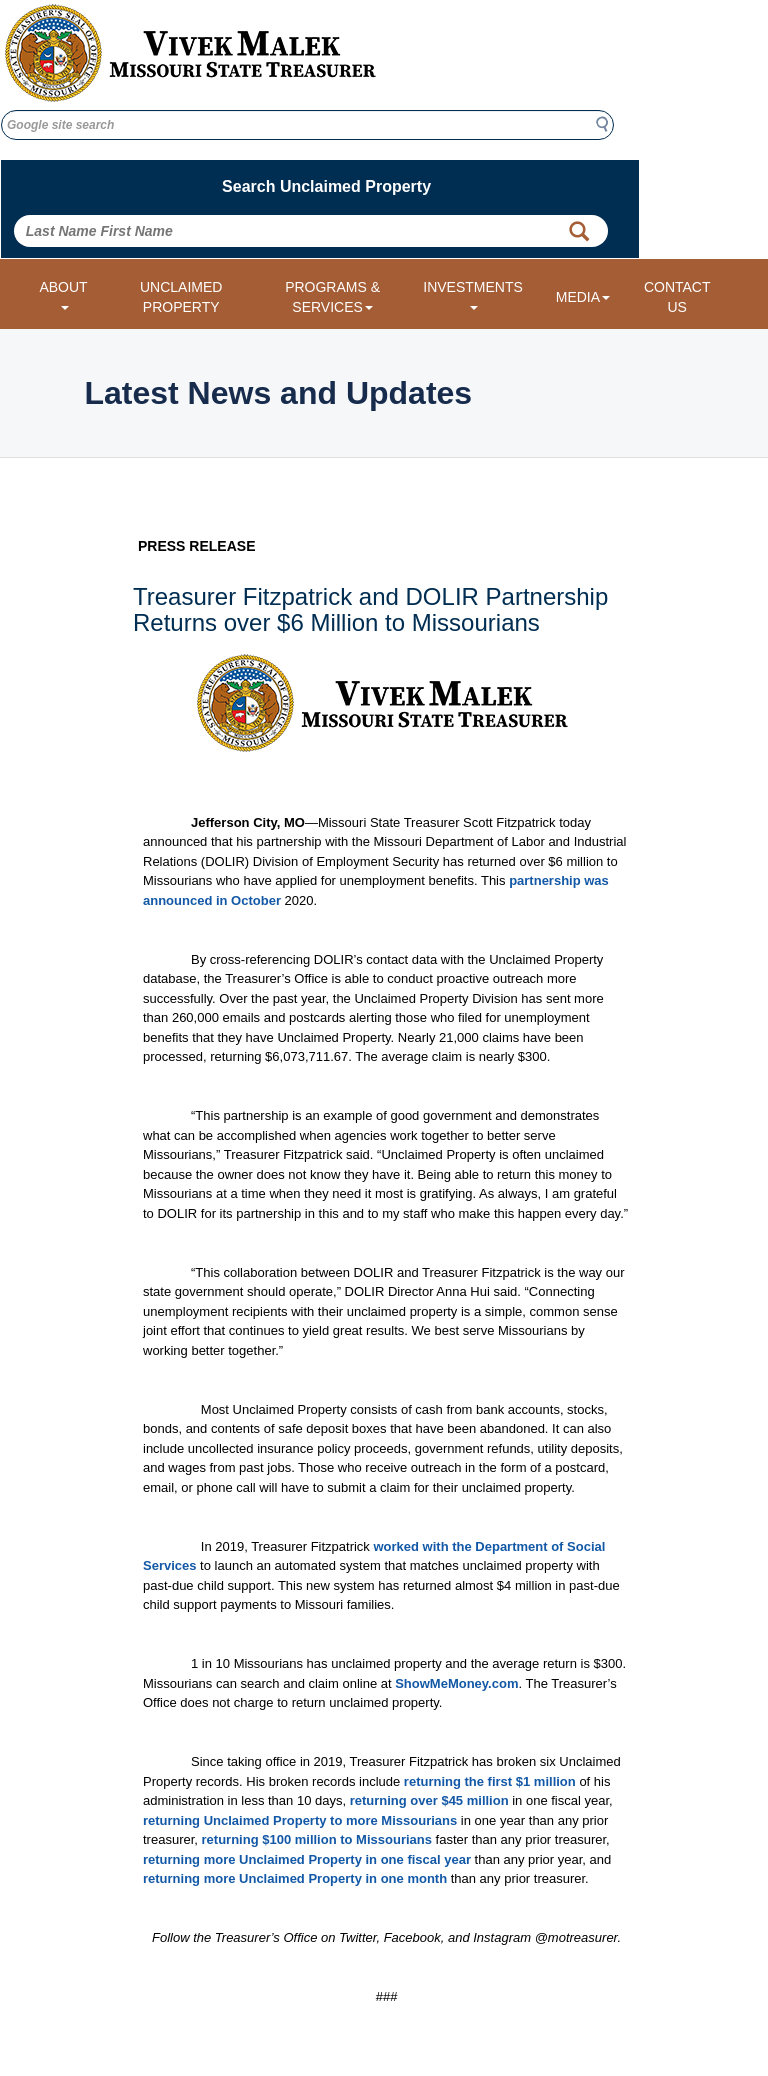  Describe the element at coordinates (317, 1839) in the screenshot. I see `returning $100 million to Missourians` at that location.